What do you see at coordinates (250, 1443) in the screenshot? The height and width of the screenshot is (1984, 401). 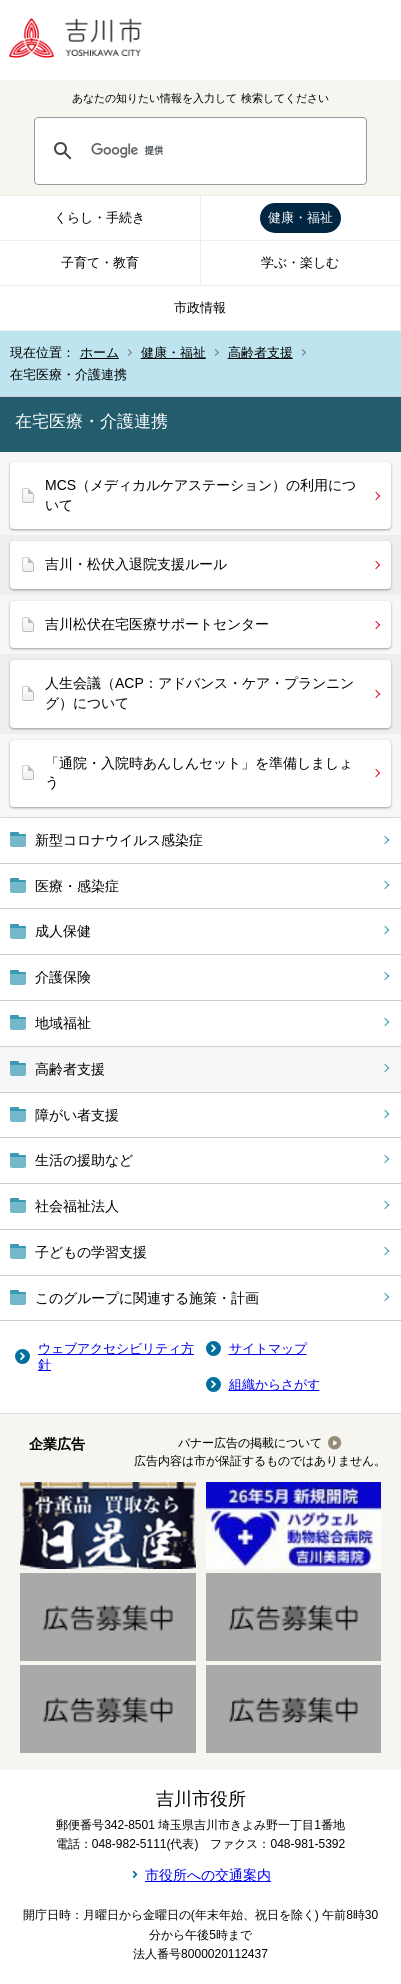 I see `バナー広告の掲載について` at bounding box center [250, 1443].